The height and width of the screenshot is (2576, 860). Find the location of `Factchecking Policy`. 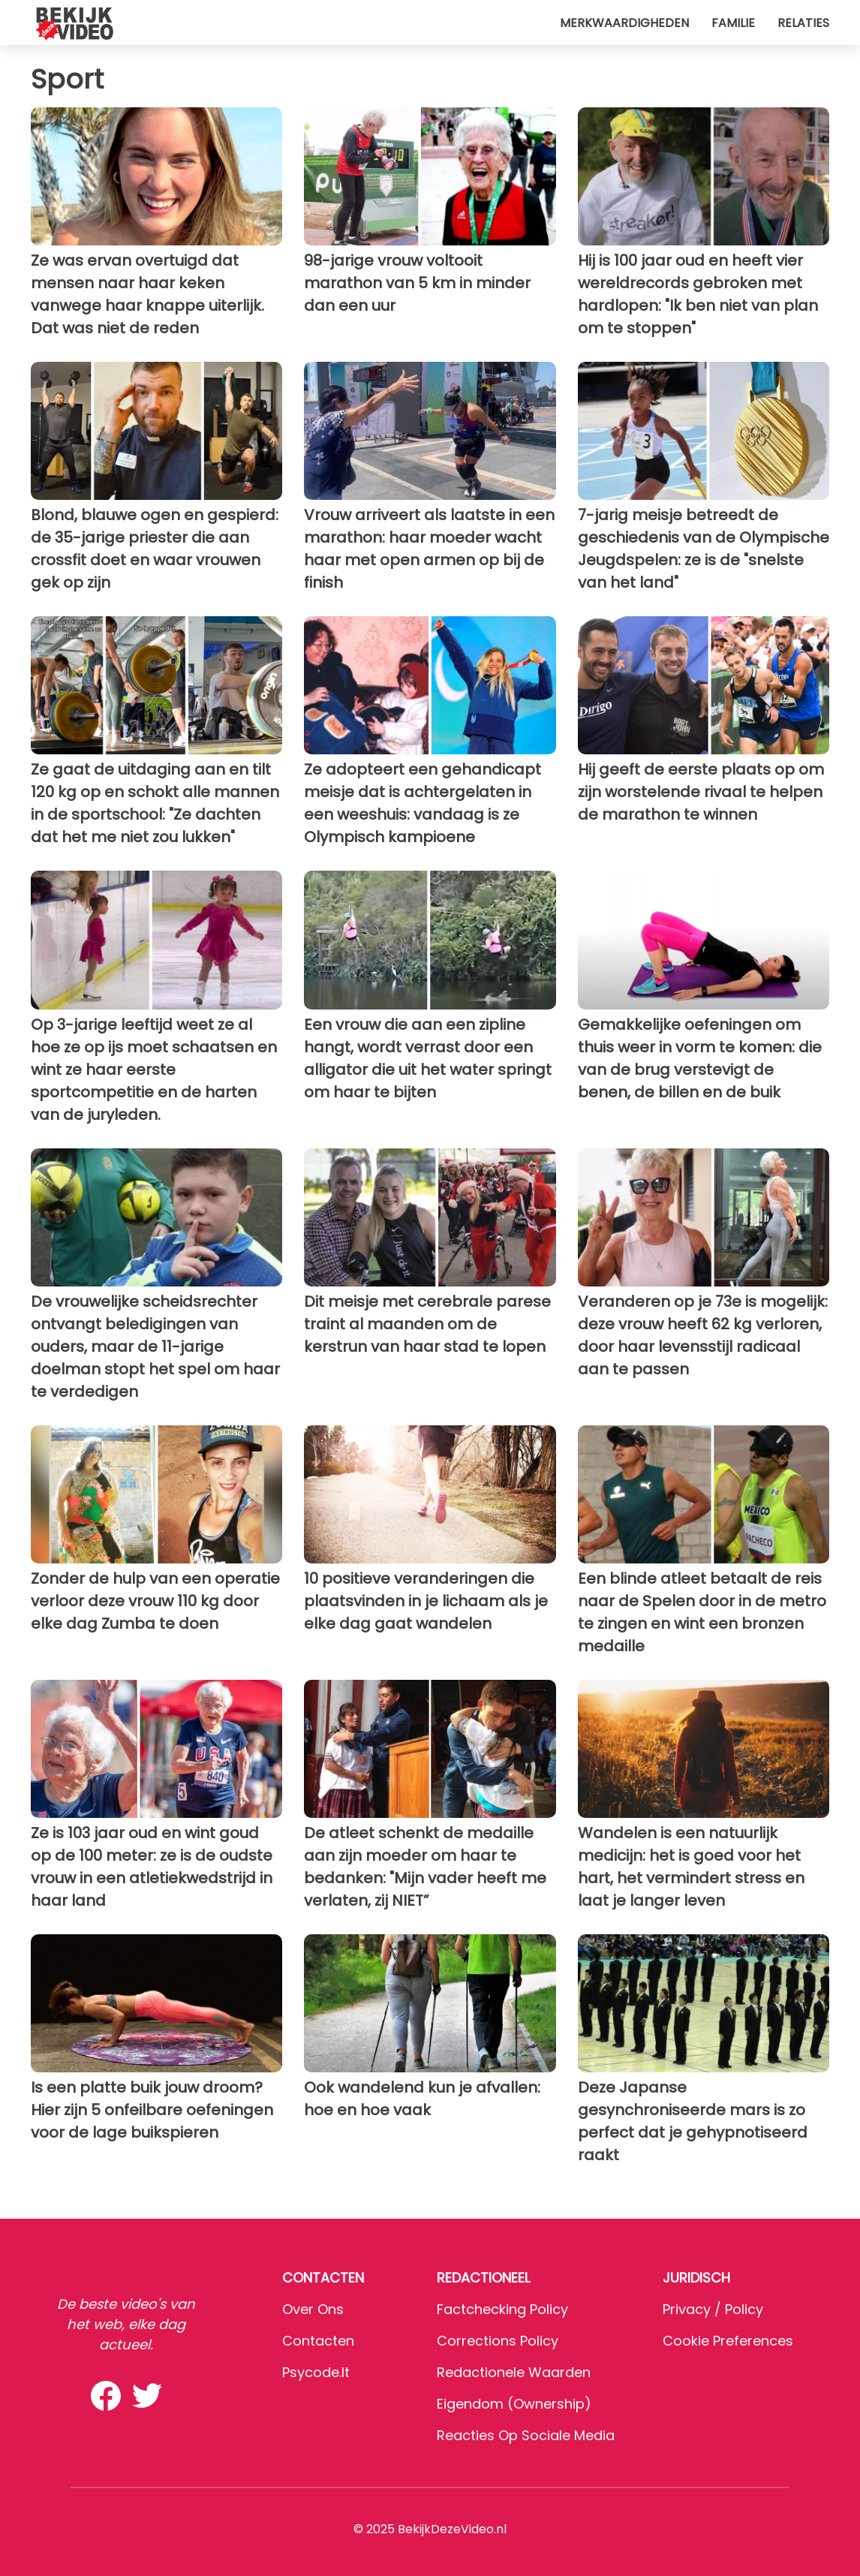

Factchecking Policy is located at coordinates (502, 2309).